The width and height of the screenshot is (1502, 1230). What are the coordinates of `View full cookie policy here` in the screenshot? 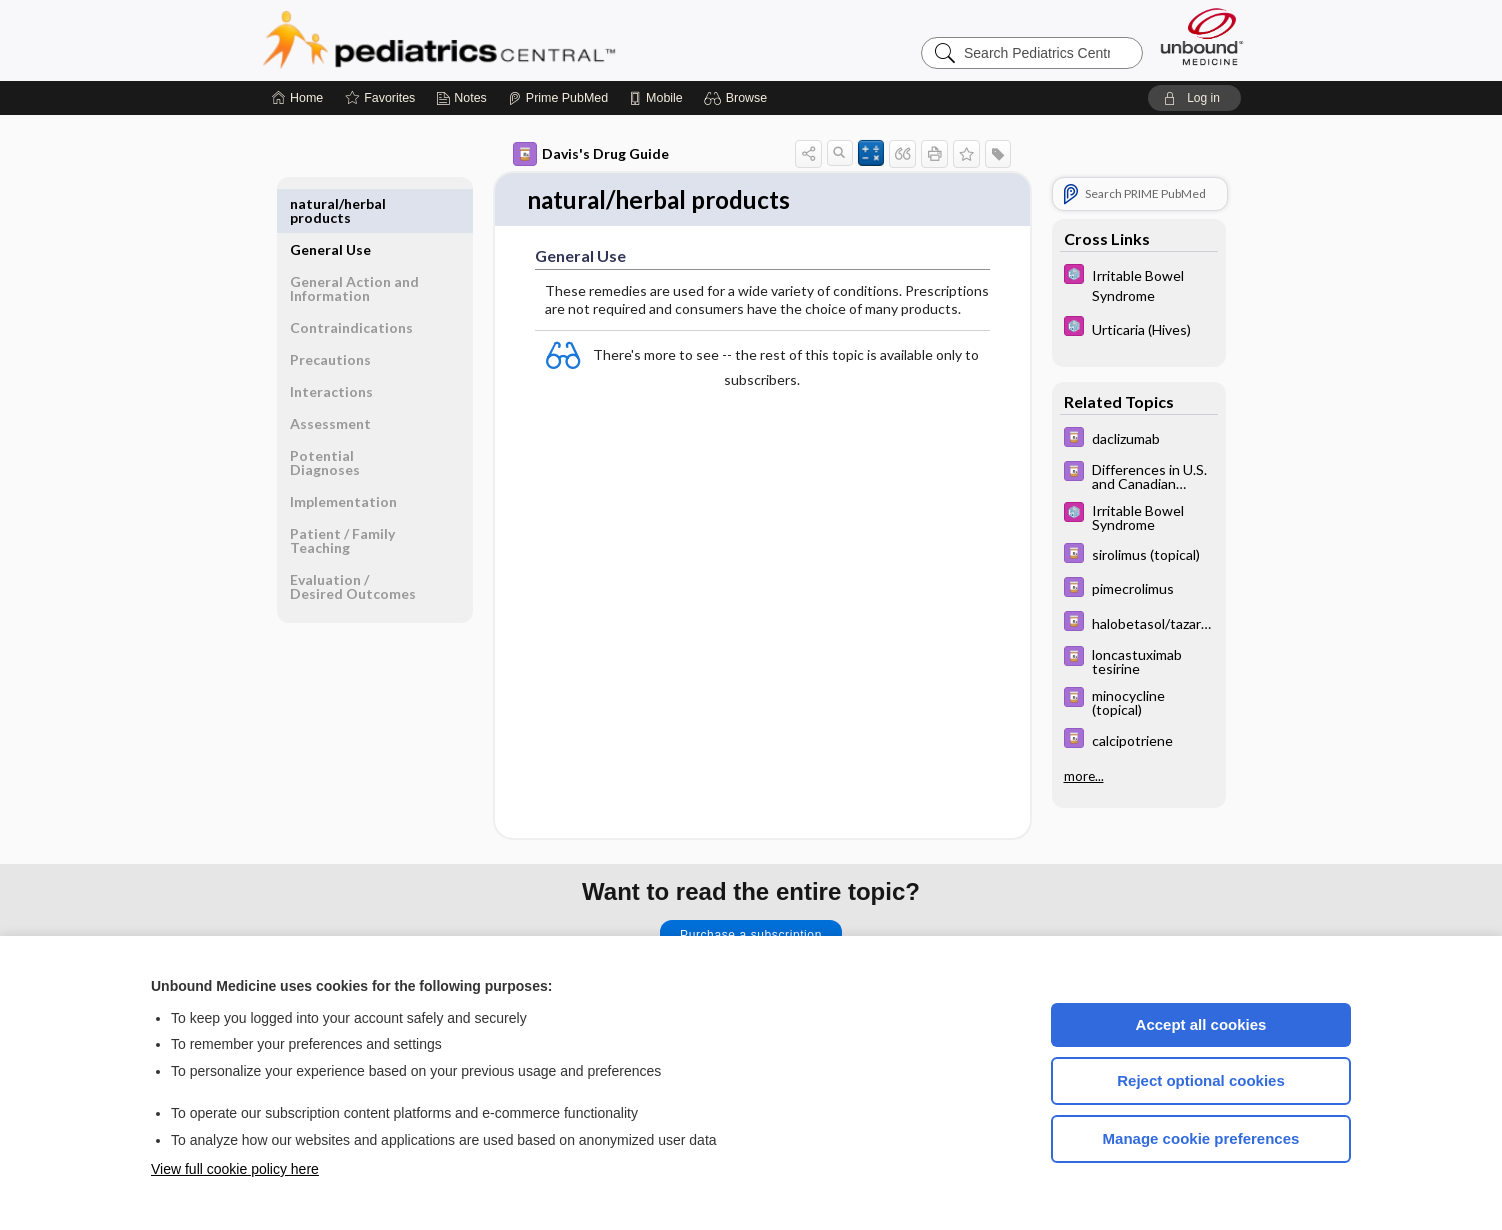 It's located at (235, 1169).